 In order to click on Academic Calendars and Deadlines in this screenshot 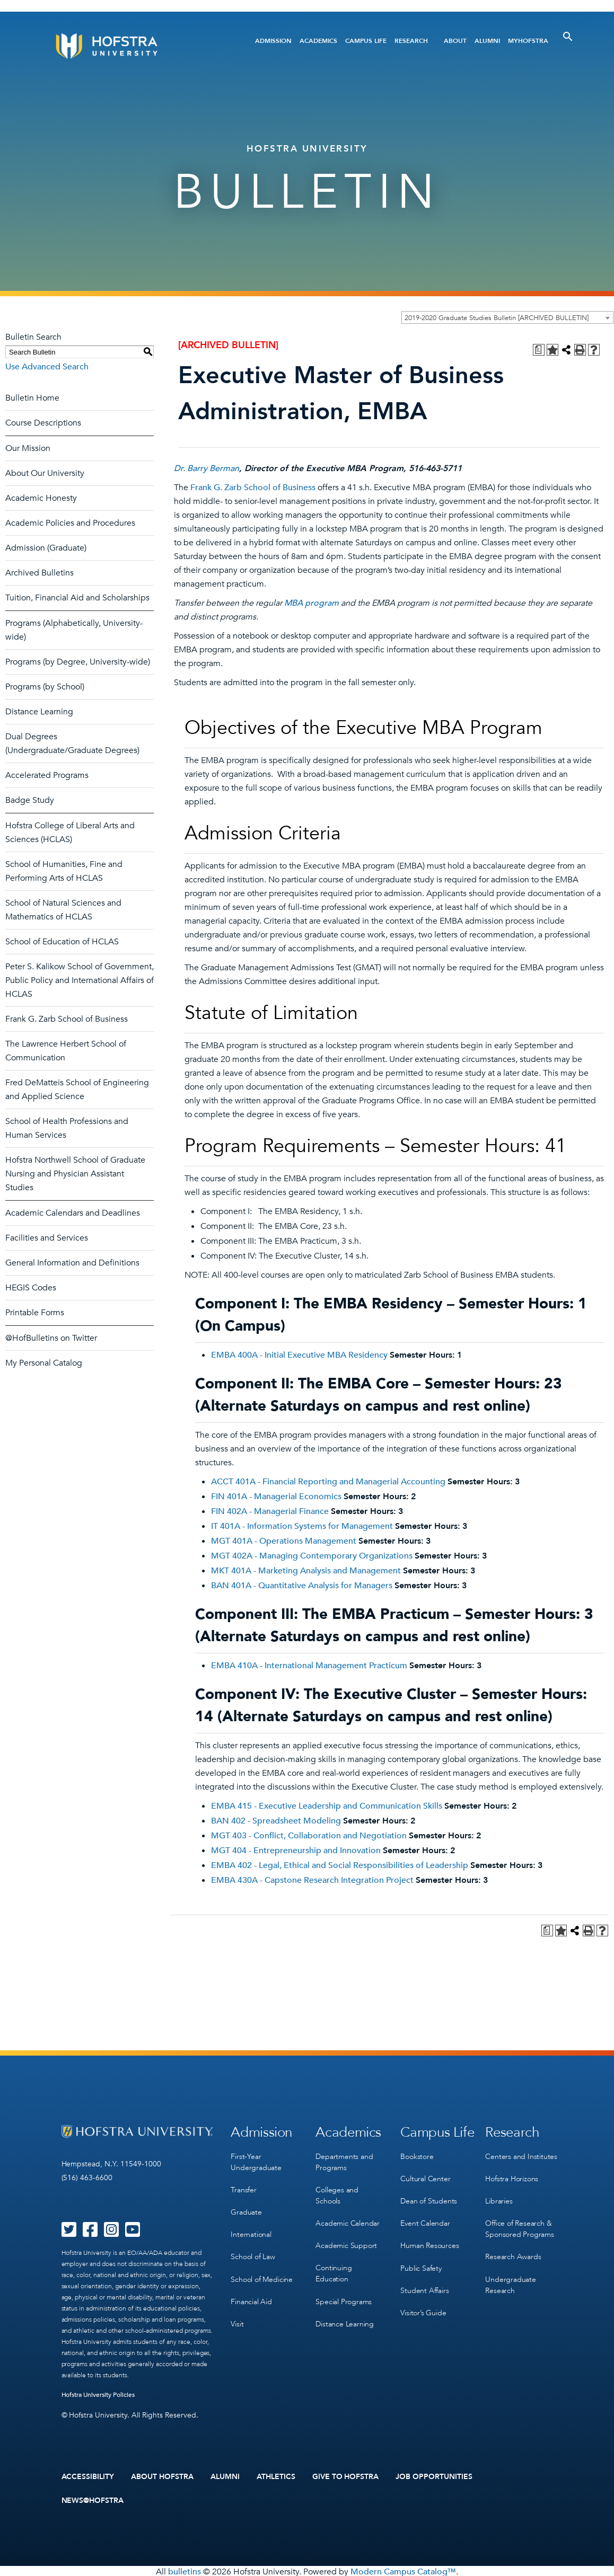, I will do `click(72, 1213)`.